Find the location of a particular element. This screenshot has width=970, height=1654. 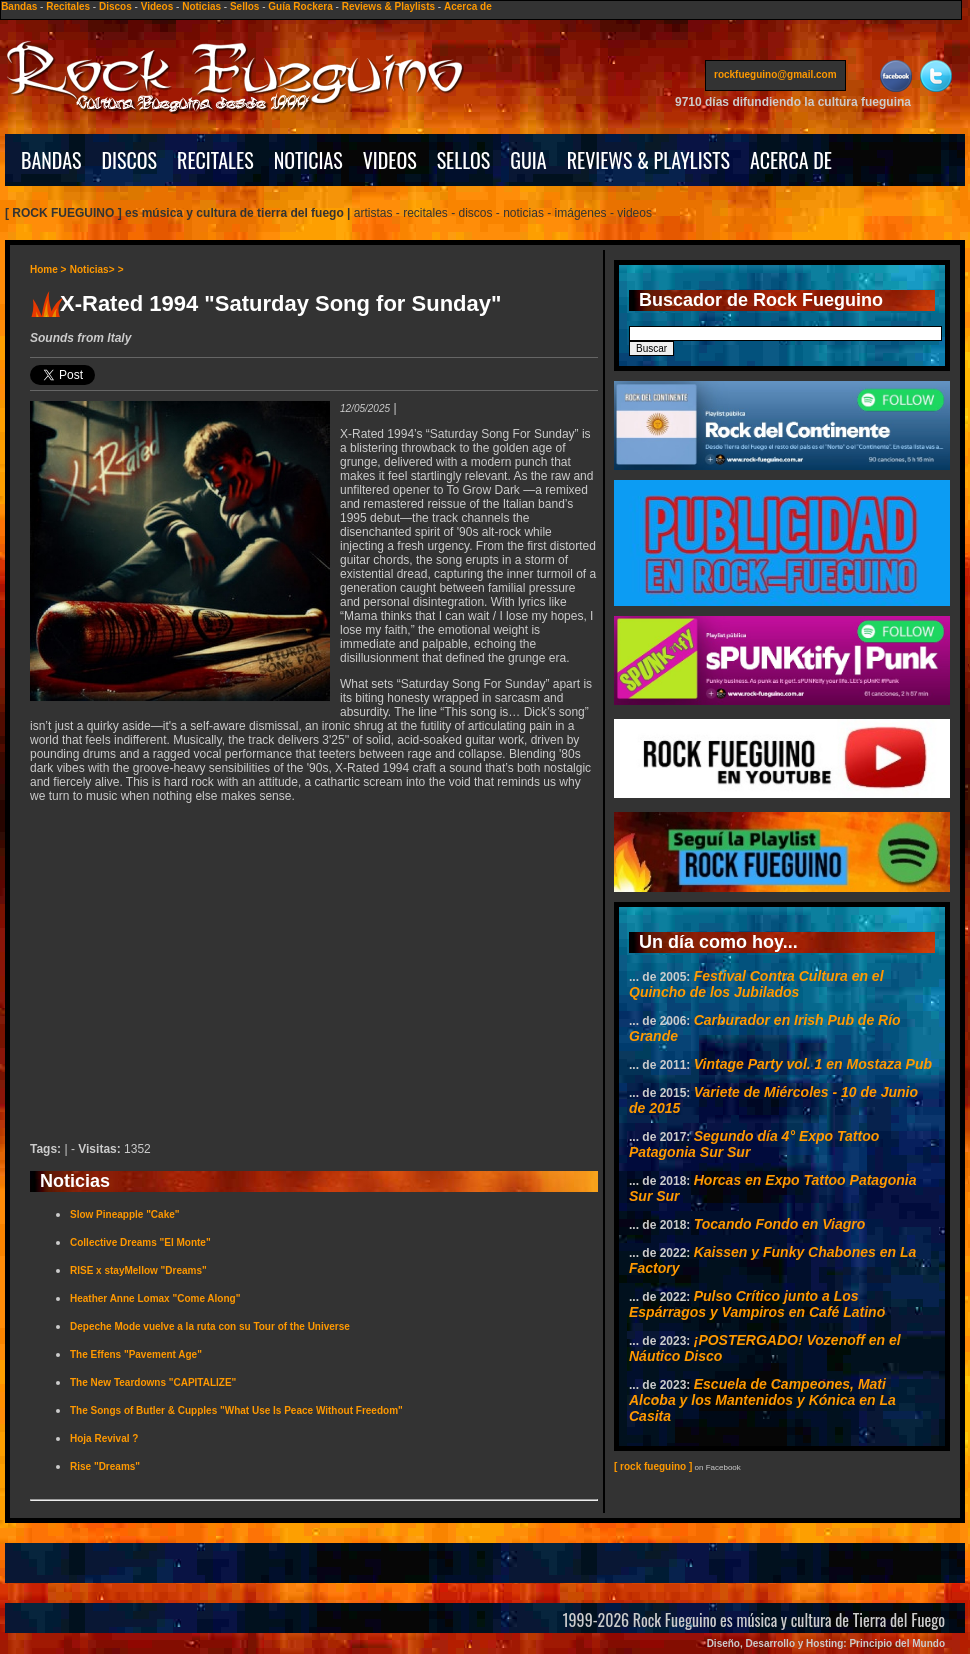

GUIA is located at coordinates (528, 160).